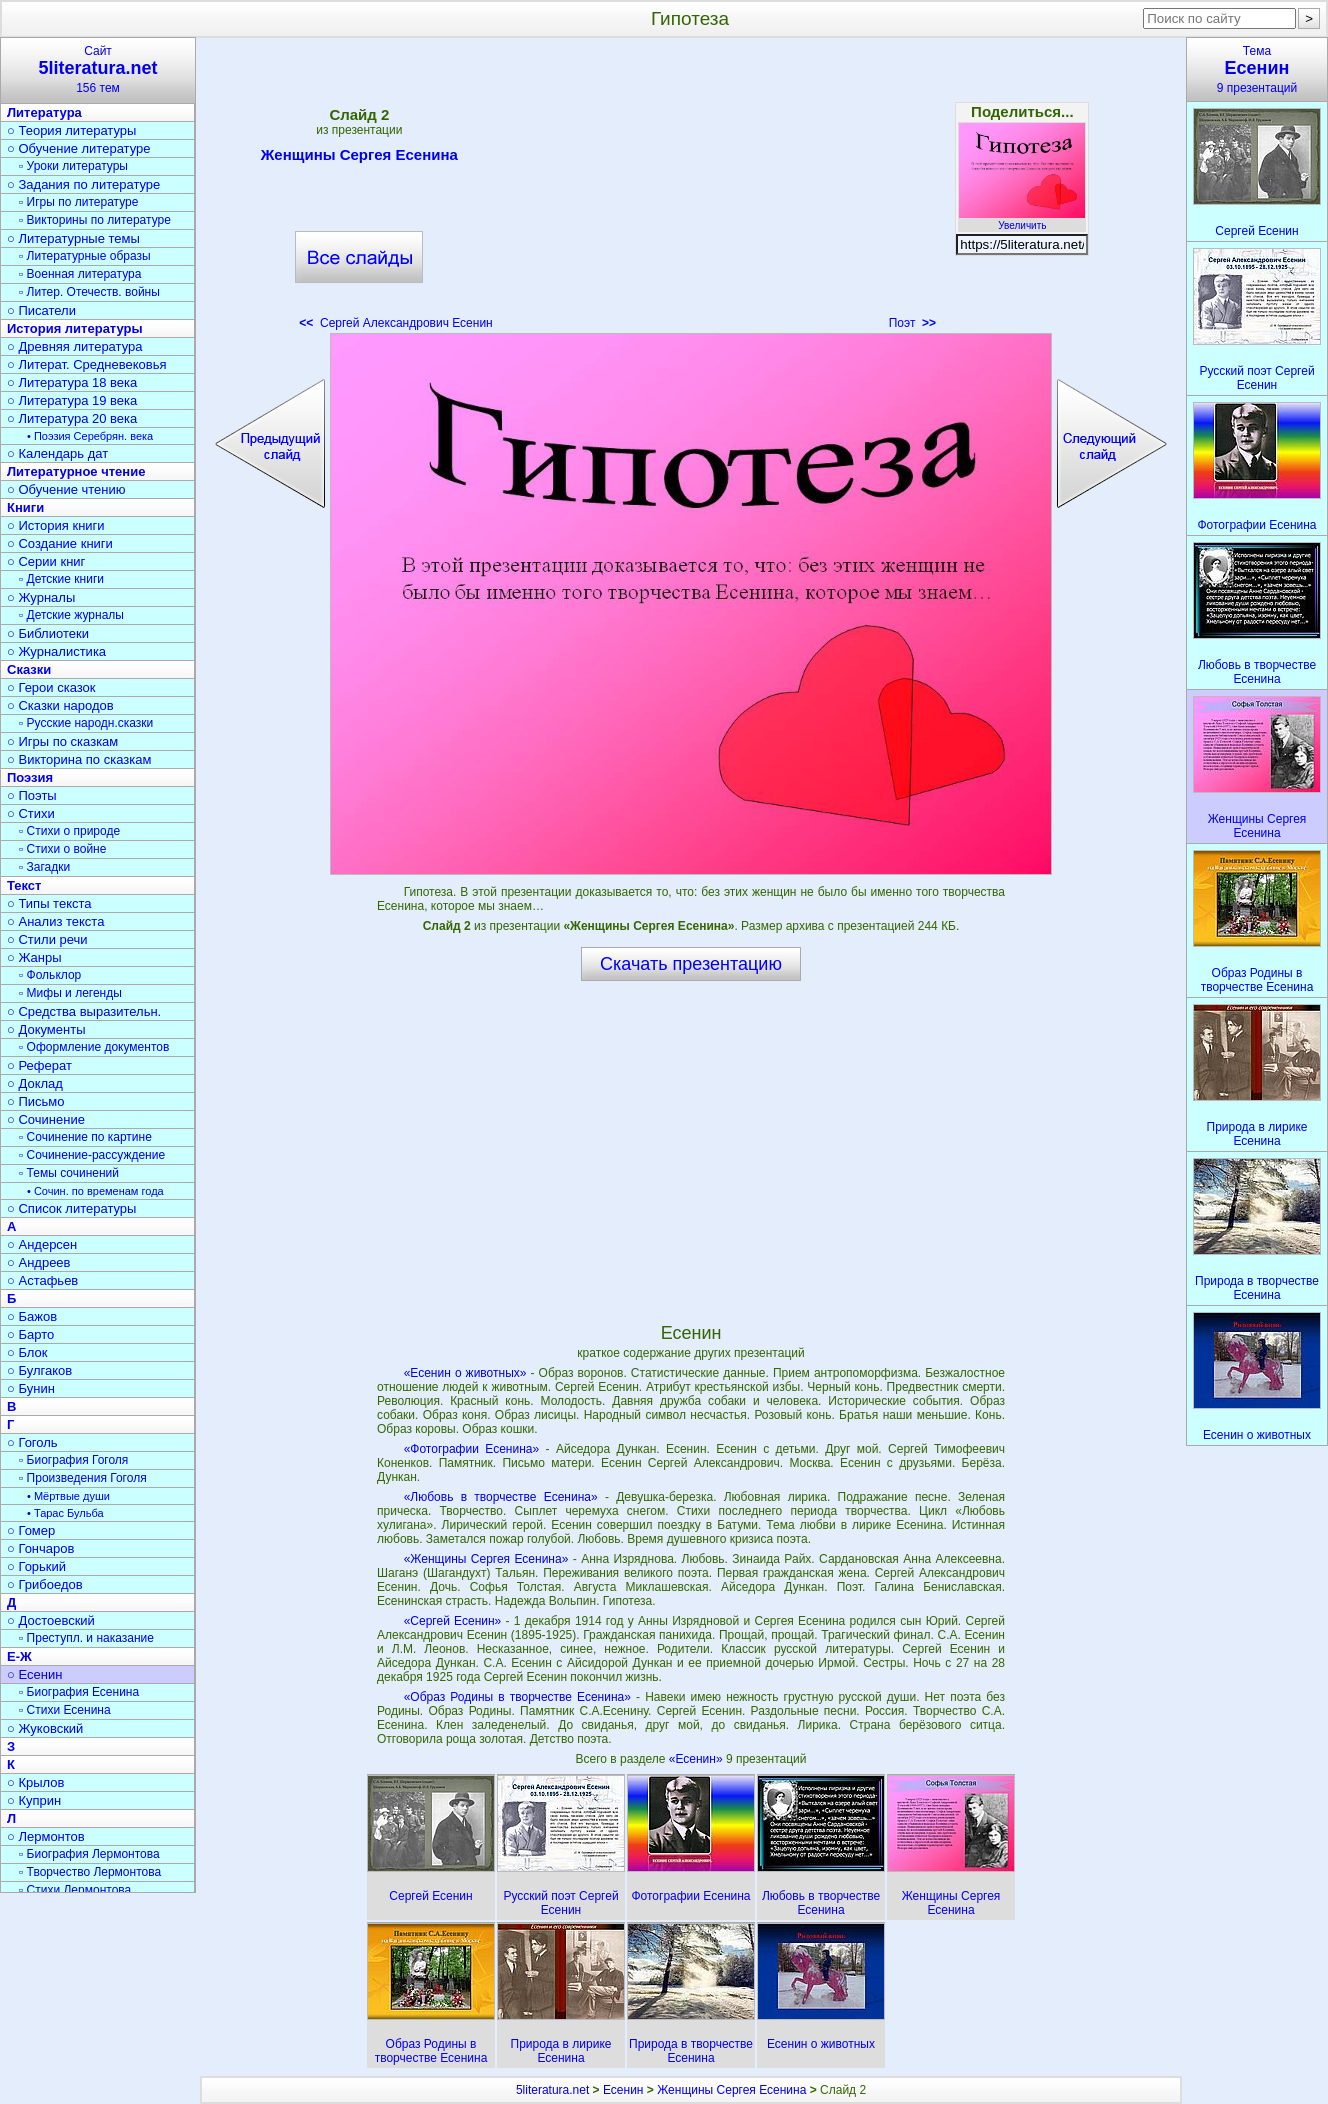 The image size is (1328, 2104). Describe the element at coordinates (86, 723) in the screenshot. I see `▫ Русские народн.сказки` at that location.